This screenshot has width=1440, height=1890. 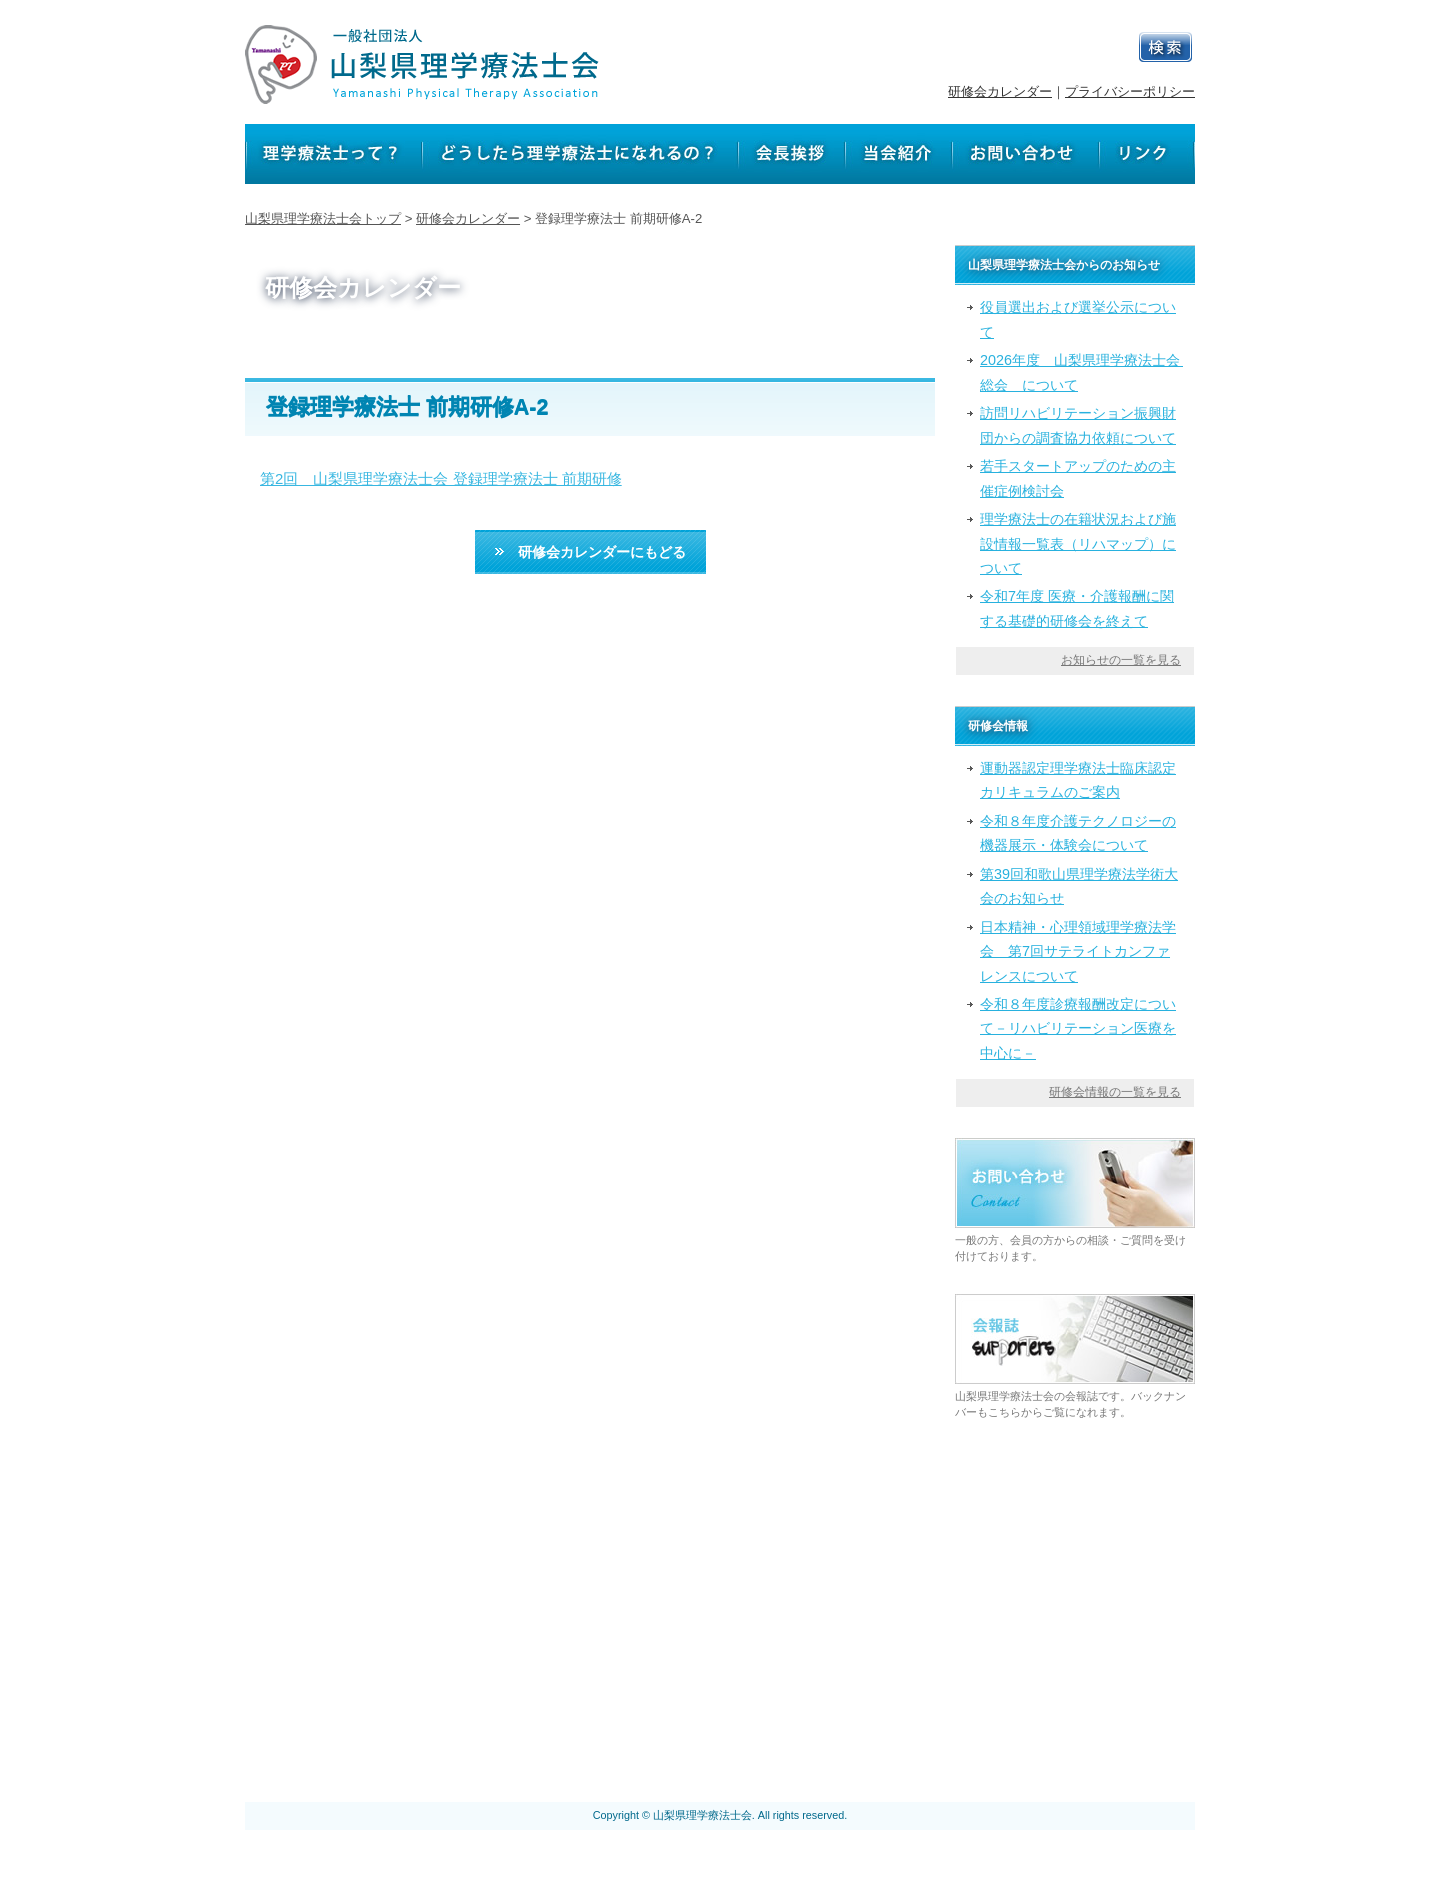 I want to click on 理学療法士の在籍状況および施設情報一覧表（リハマップ）について, so click(x=1078, y=543).